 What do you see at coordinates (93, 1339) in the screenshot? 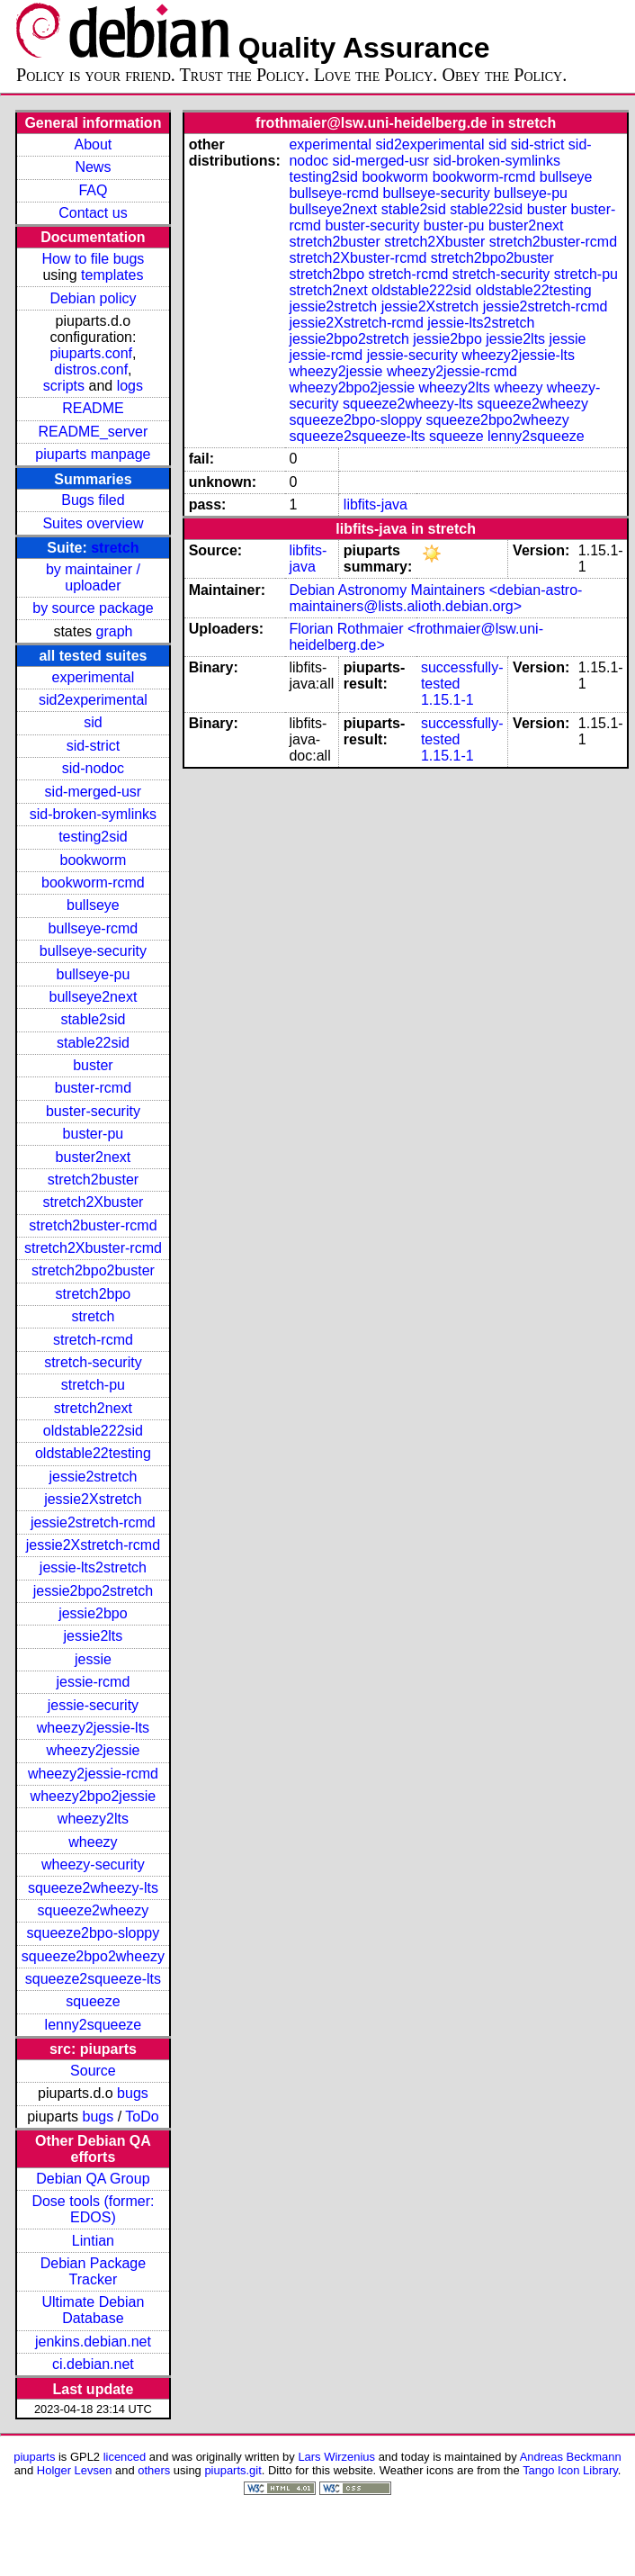
I see `stretch-rcmd` at bounding box center [93, 1339].